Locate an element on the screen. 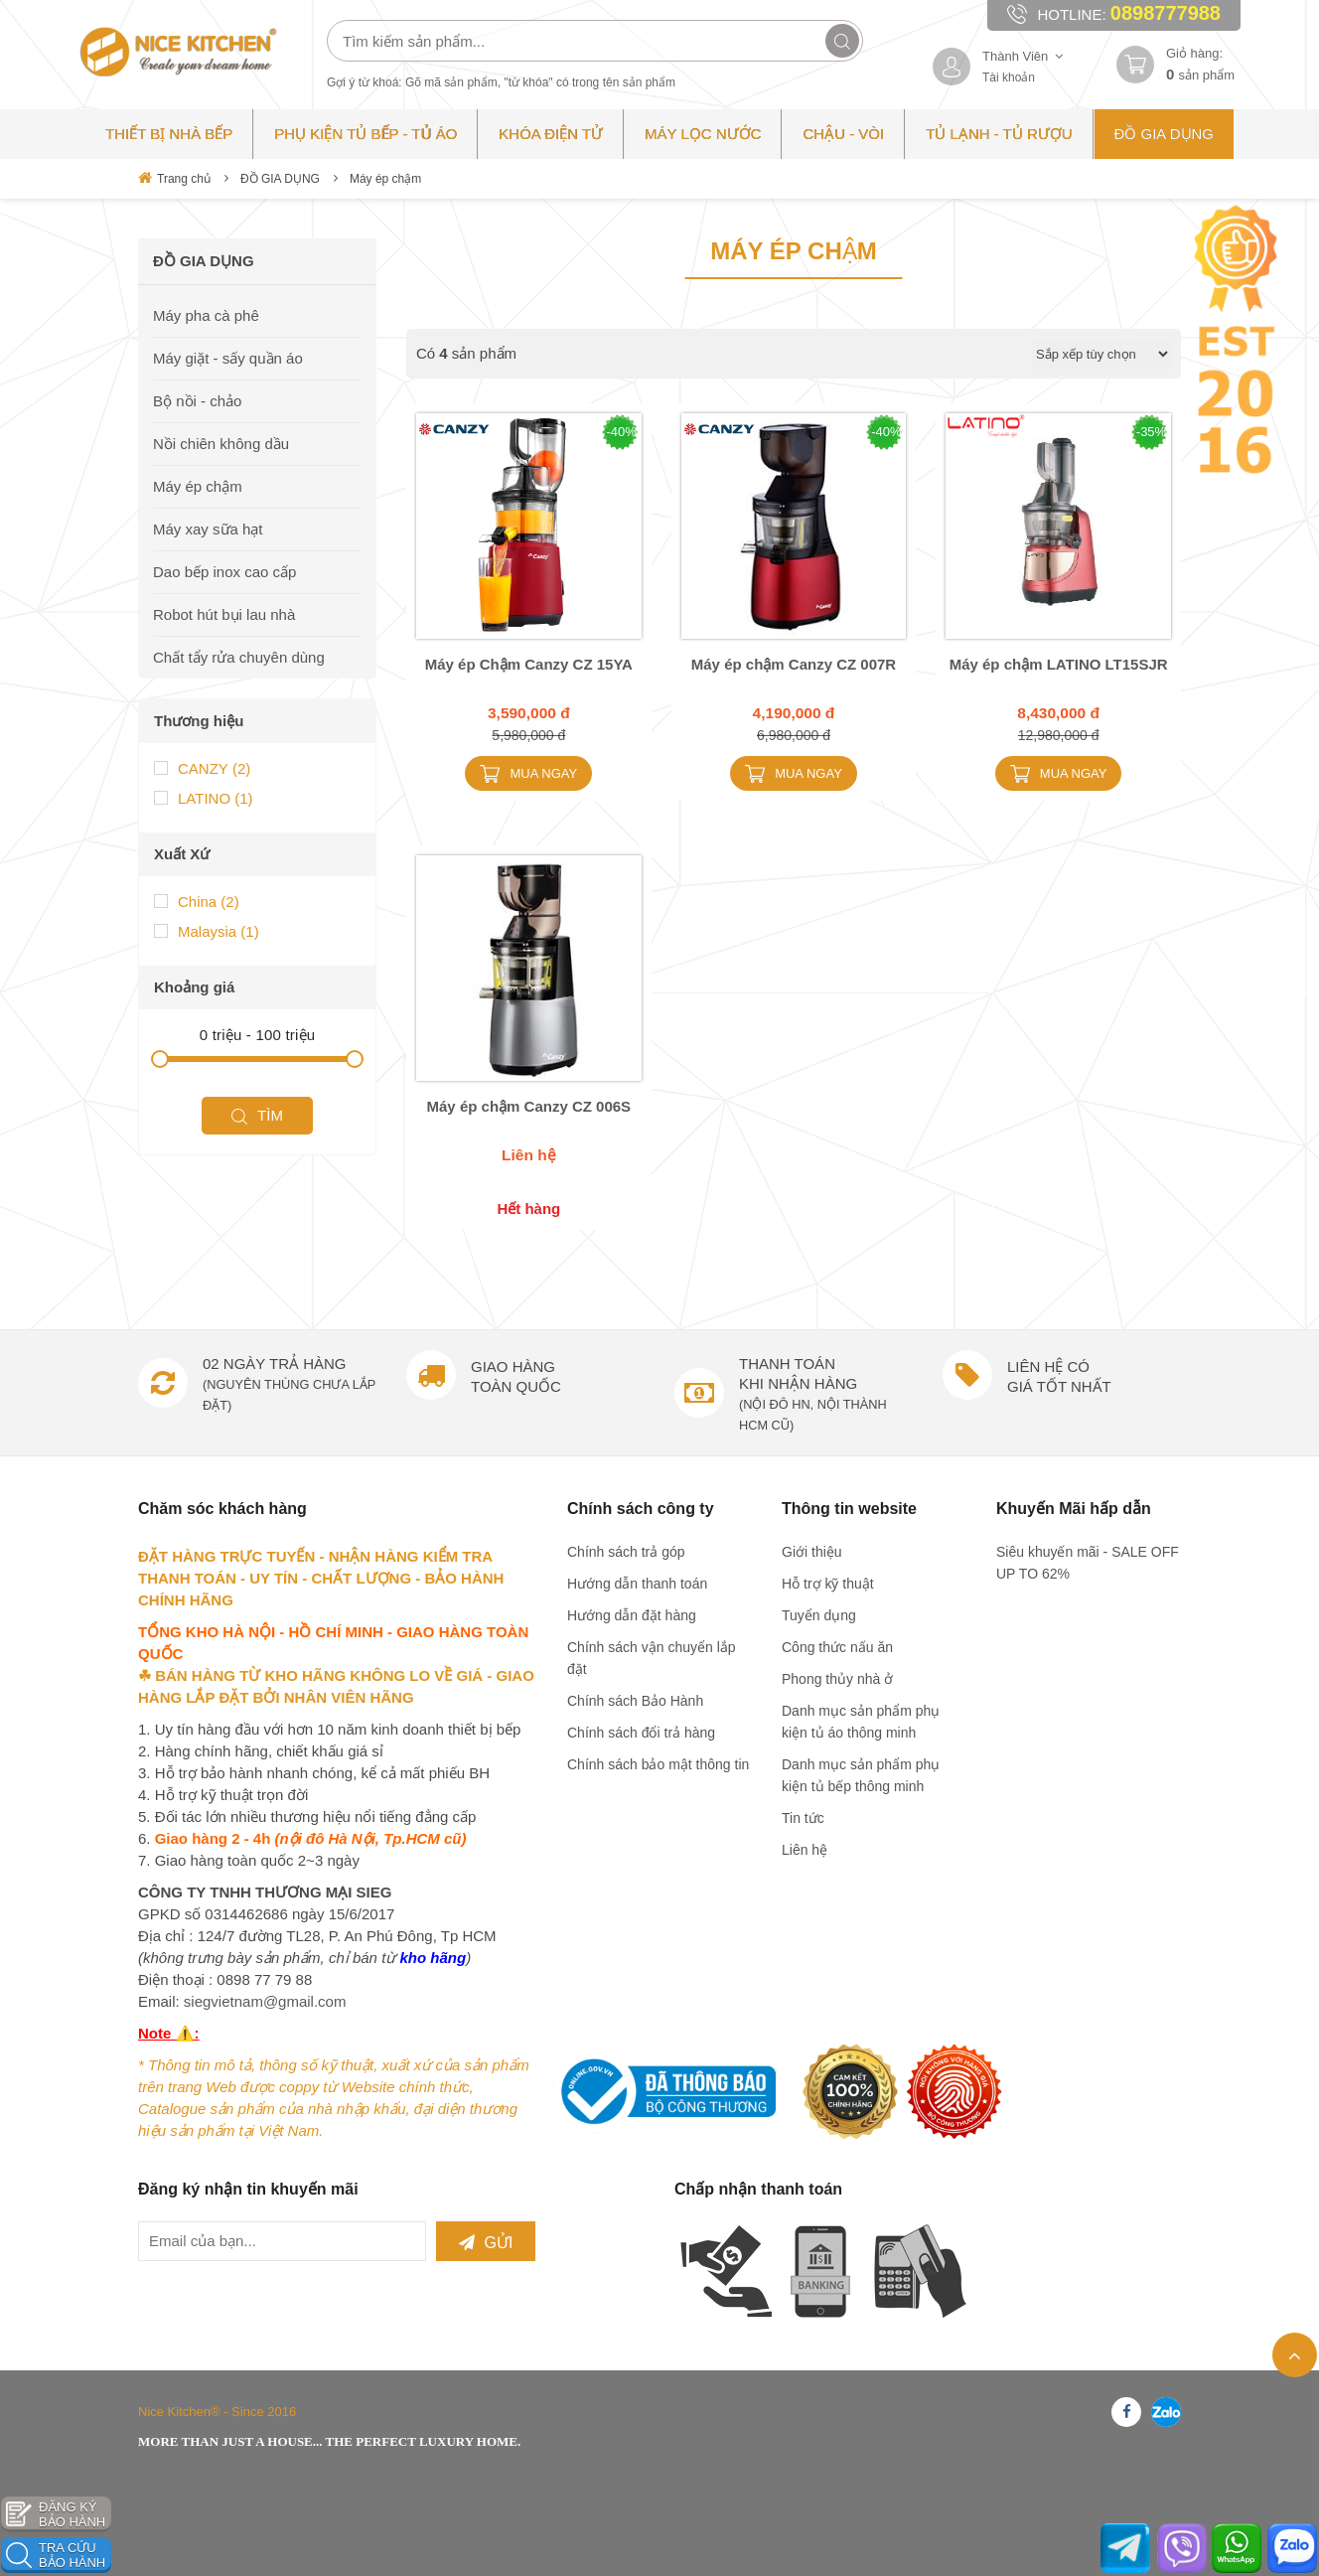 Image resolution: width=1319 pixels, height=2576 pixels. Bộ nồi - chảo is located at coordinates (197, 400).